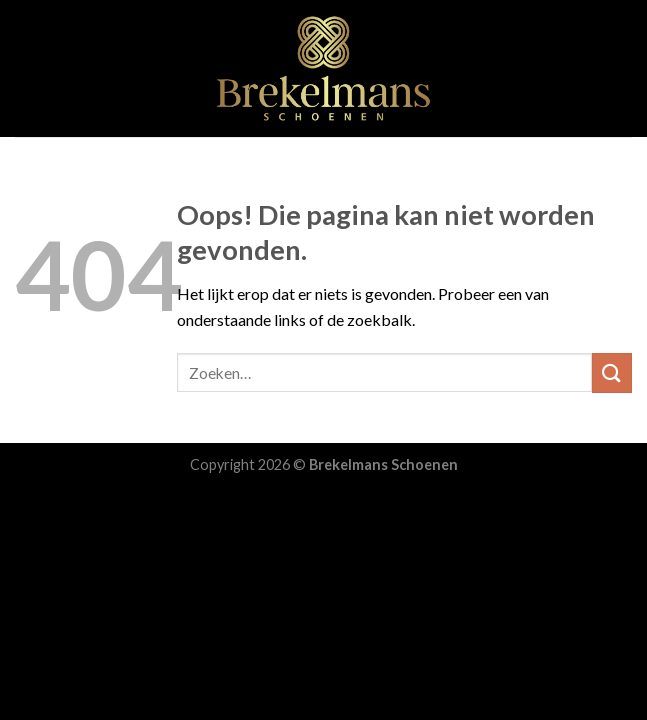 This screenshot has height=720, width=647. Describe the element at coordinates (612, 372) in the screenshot. I see `[Submit]` at that location.